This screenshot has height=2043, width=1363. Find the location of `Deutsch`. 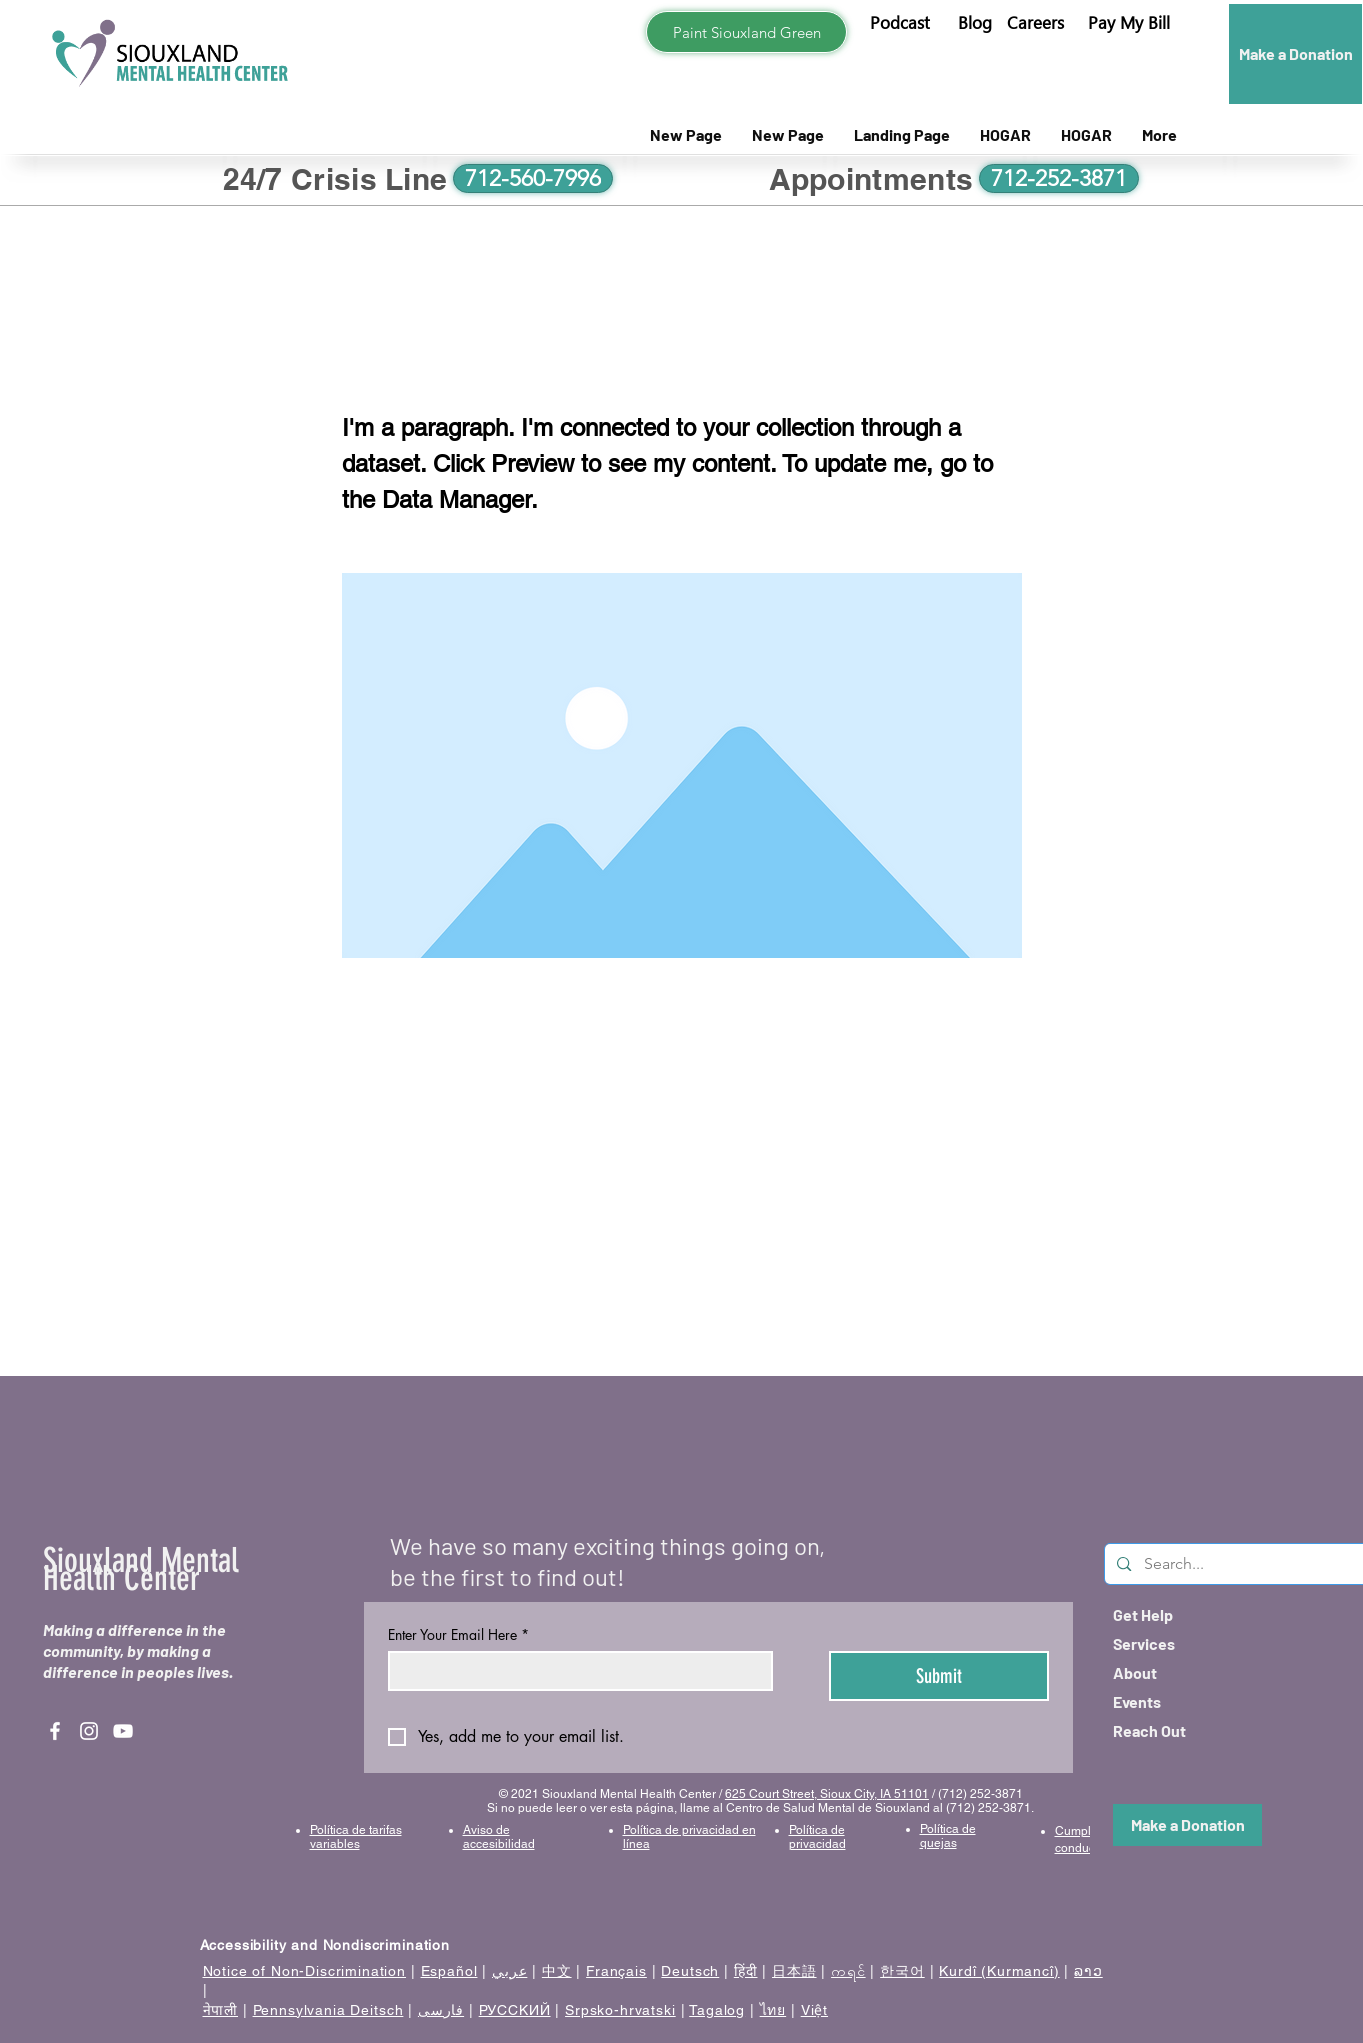

Deutsch is located at coordinates (690, 1971).